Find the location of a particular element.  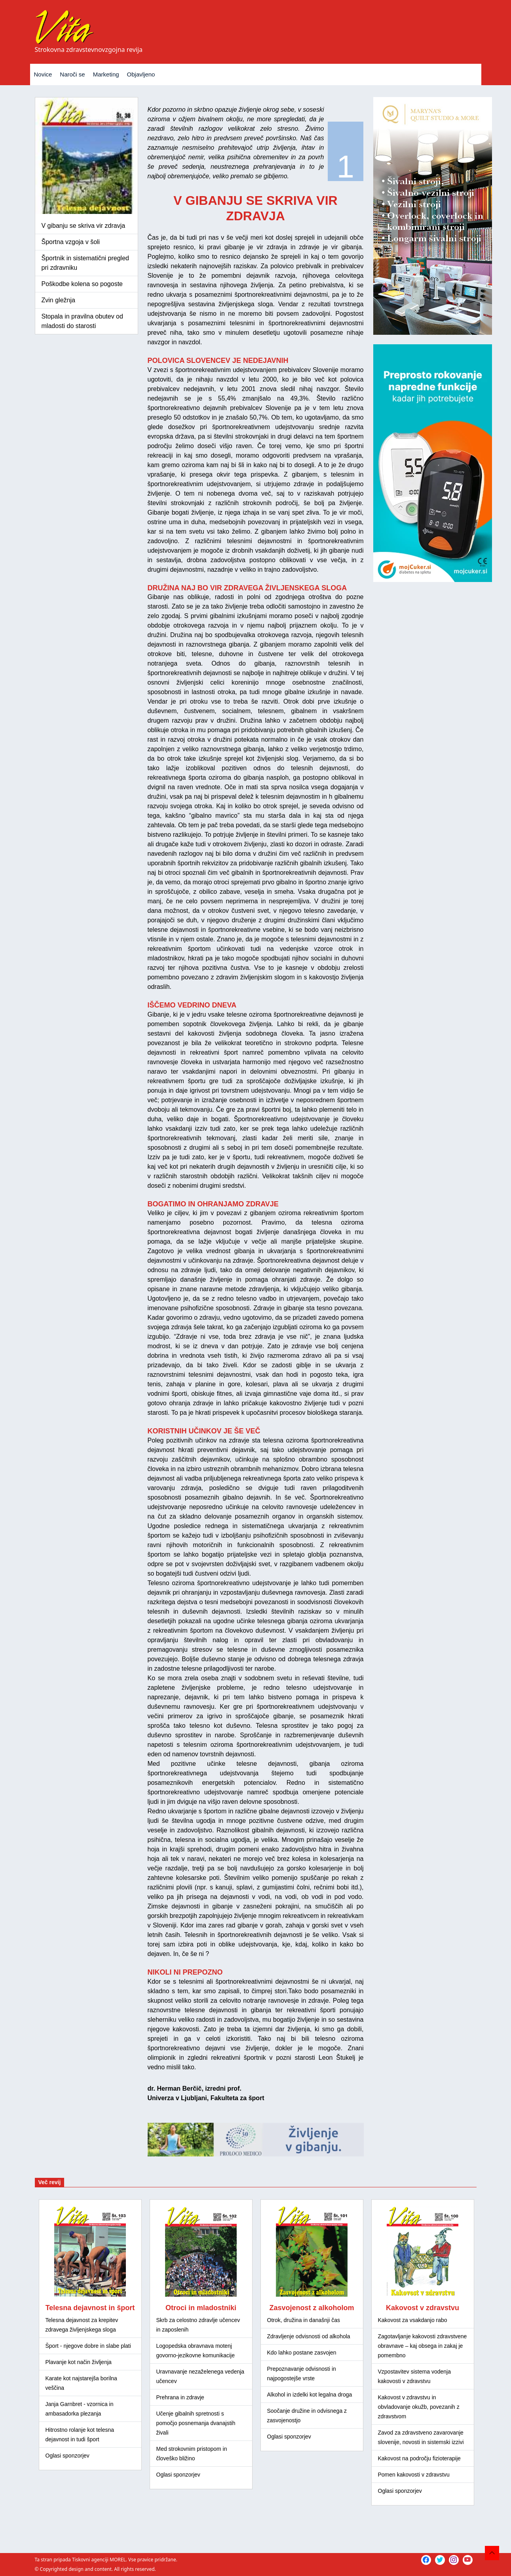

Kakovost na področju fizioterapije is located at coordinates (419, 2458).